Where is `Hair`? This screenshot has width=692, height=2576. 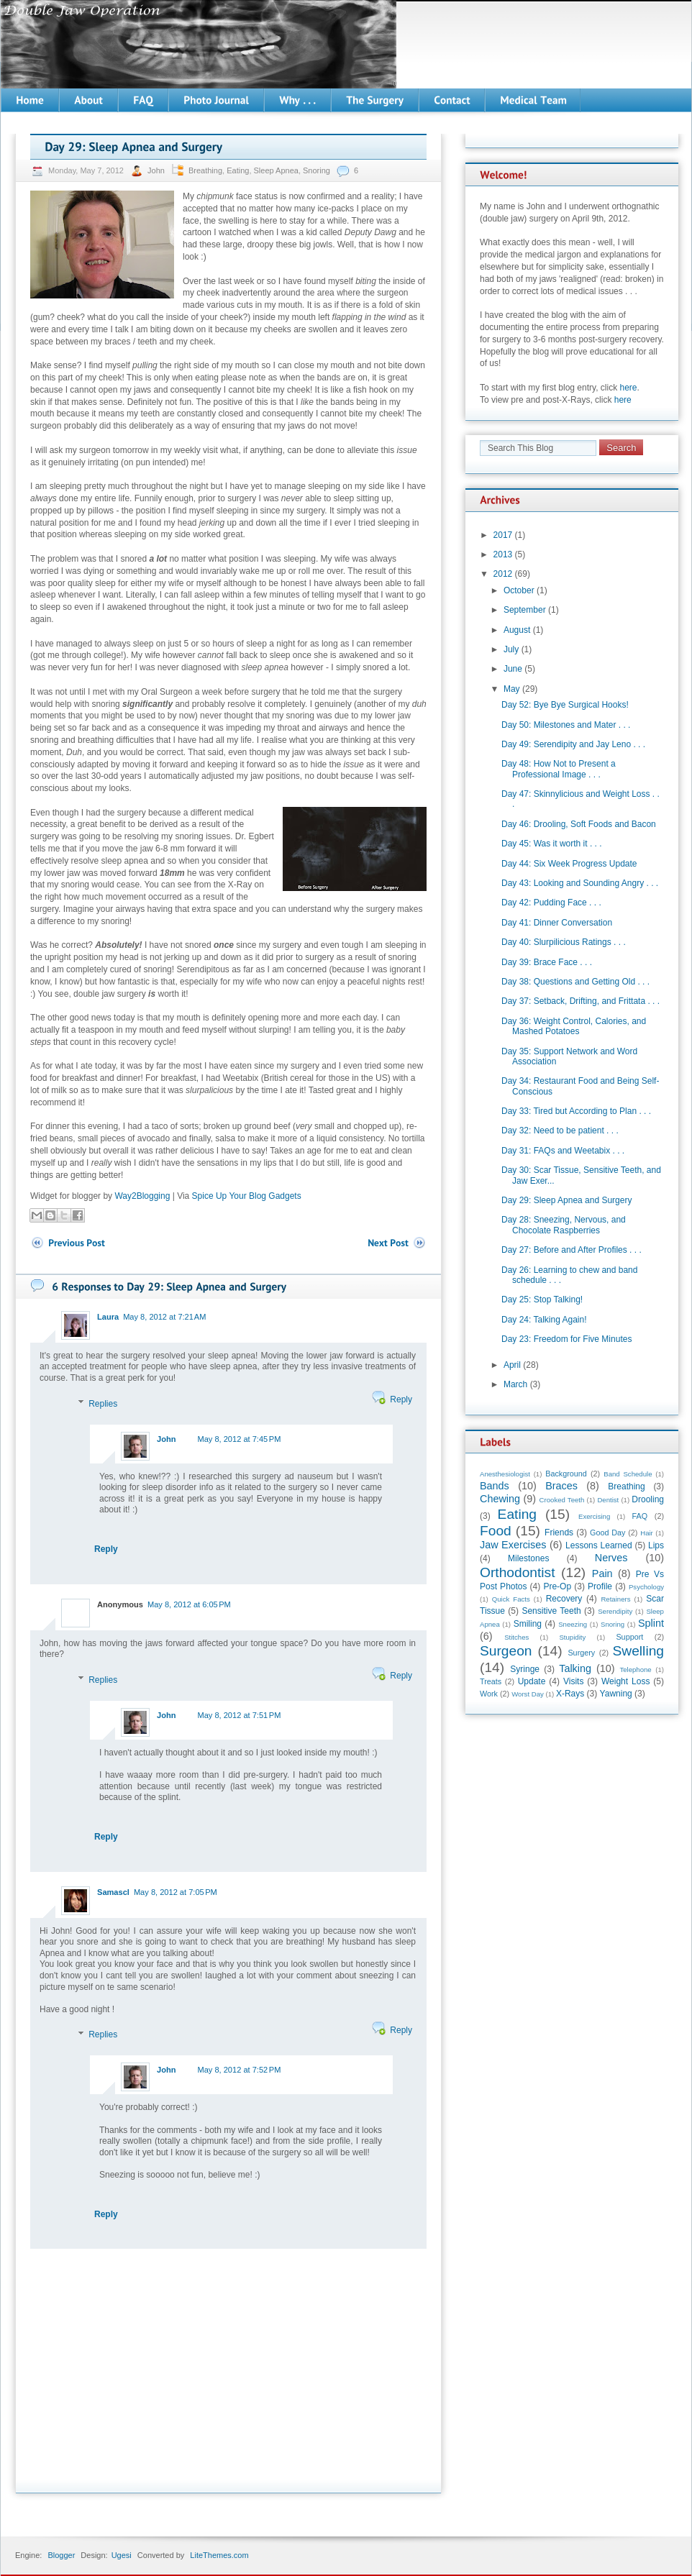
Hair is located at coordinates (646, 1533).